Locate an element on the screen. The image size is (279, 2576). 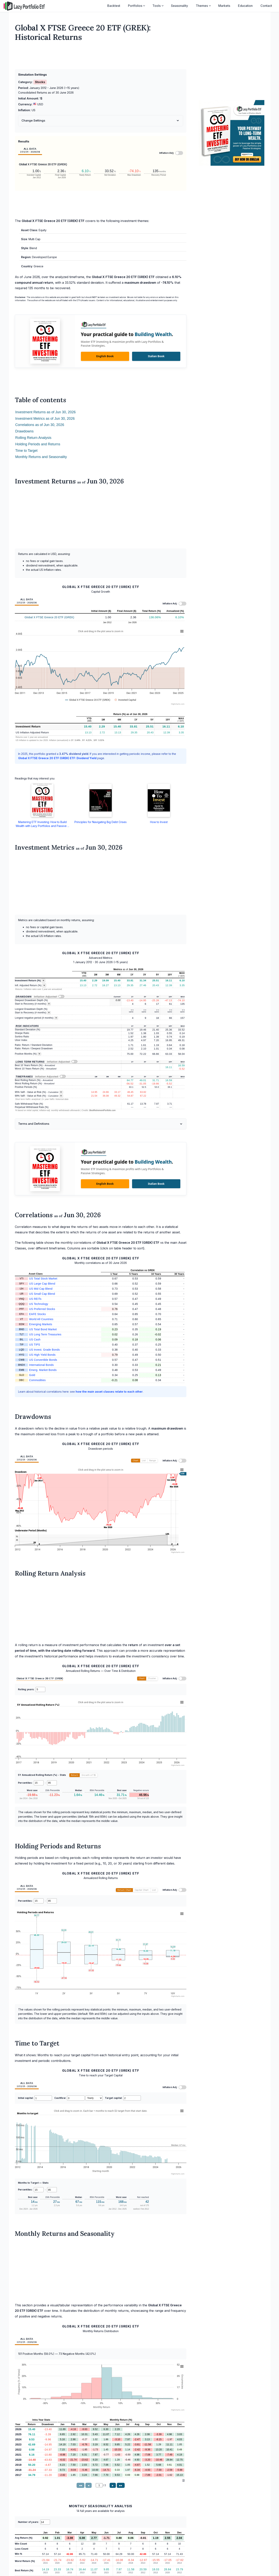
Capital Chart is located at coordinates (142, 1890).